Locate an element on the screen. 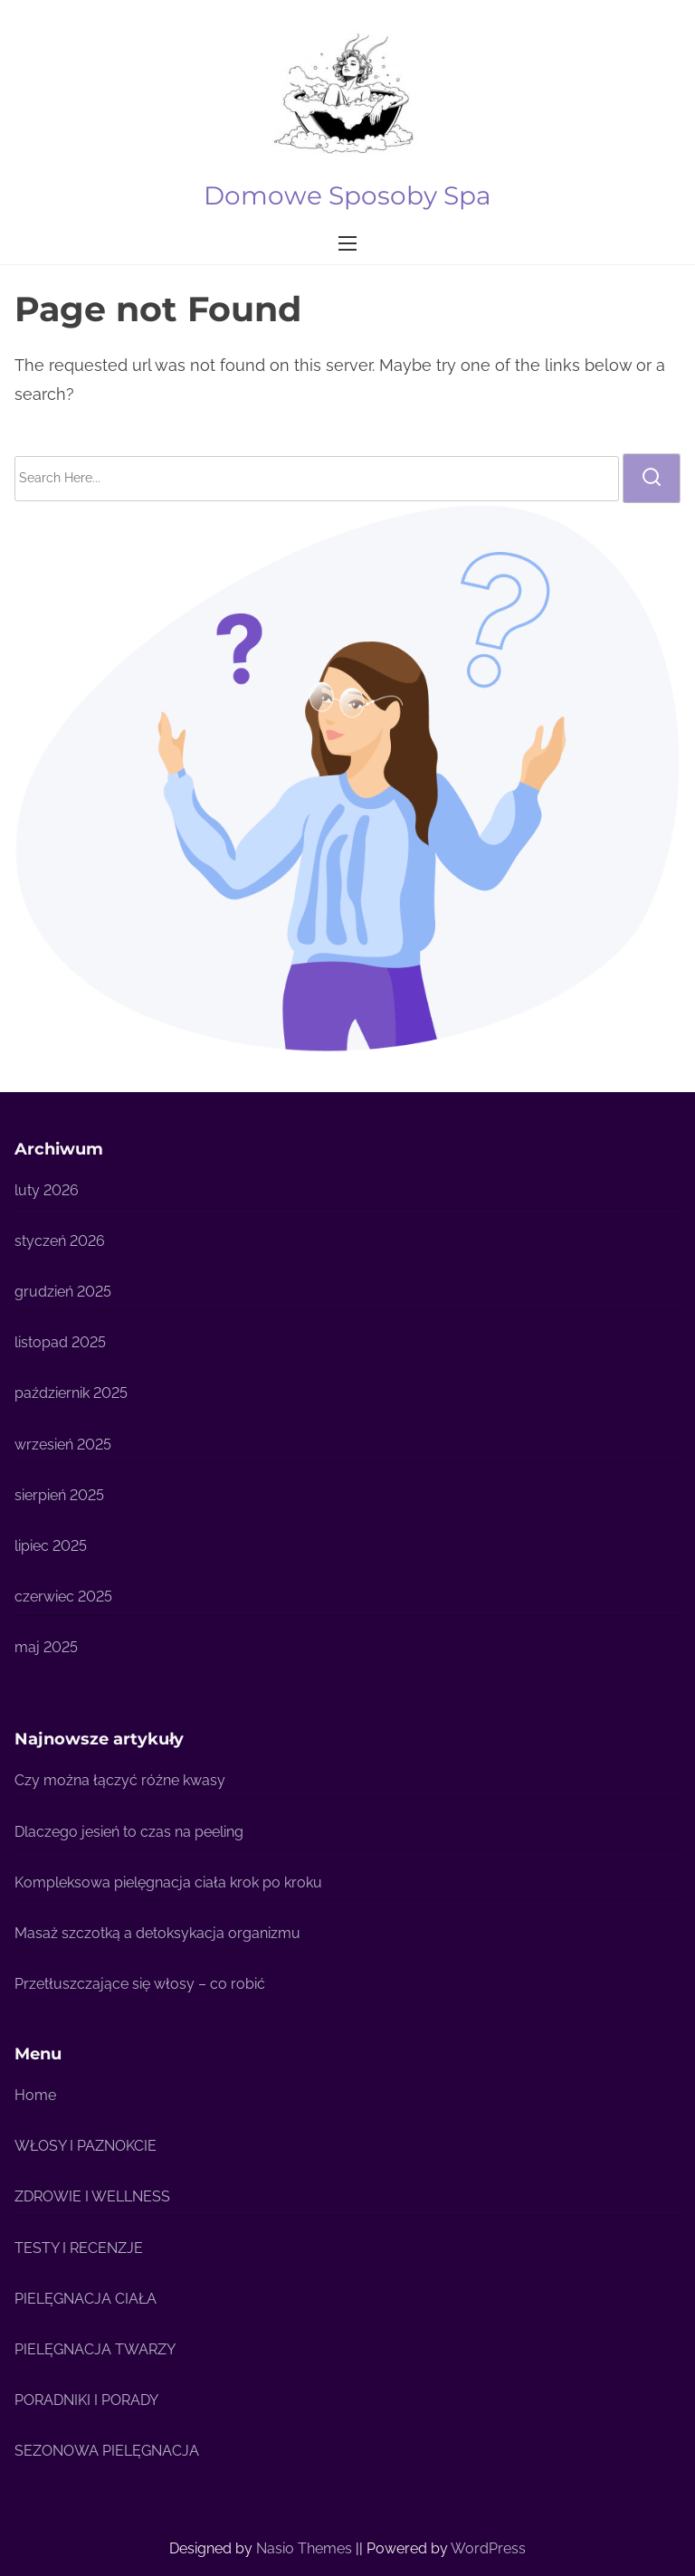  Home is located at coordinates (35, 2095).